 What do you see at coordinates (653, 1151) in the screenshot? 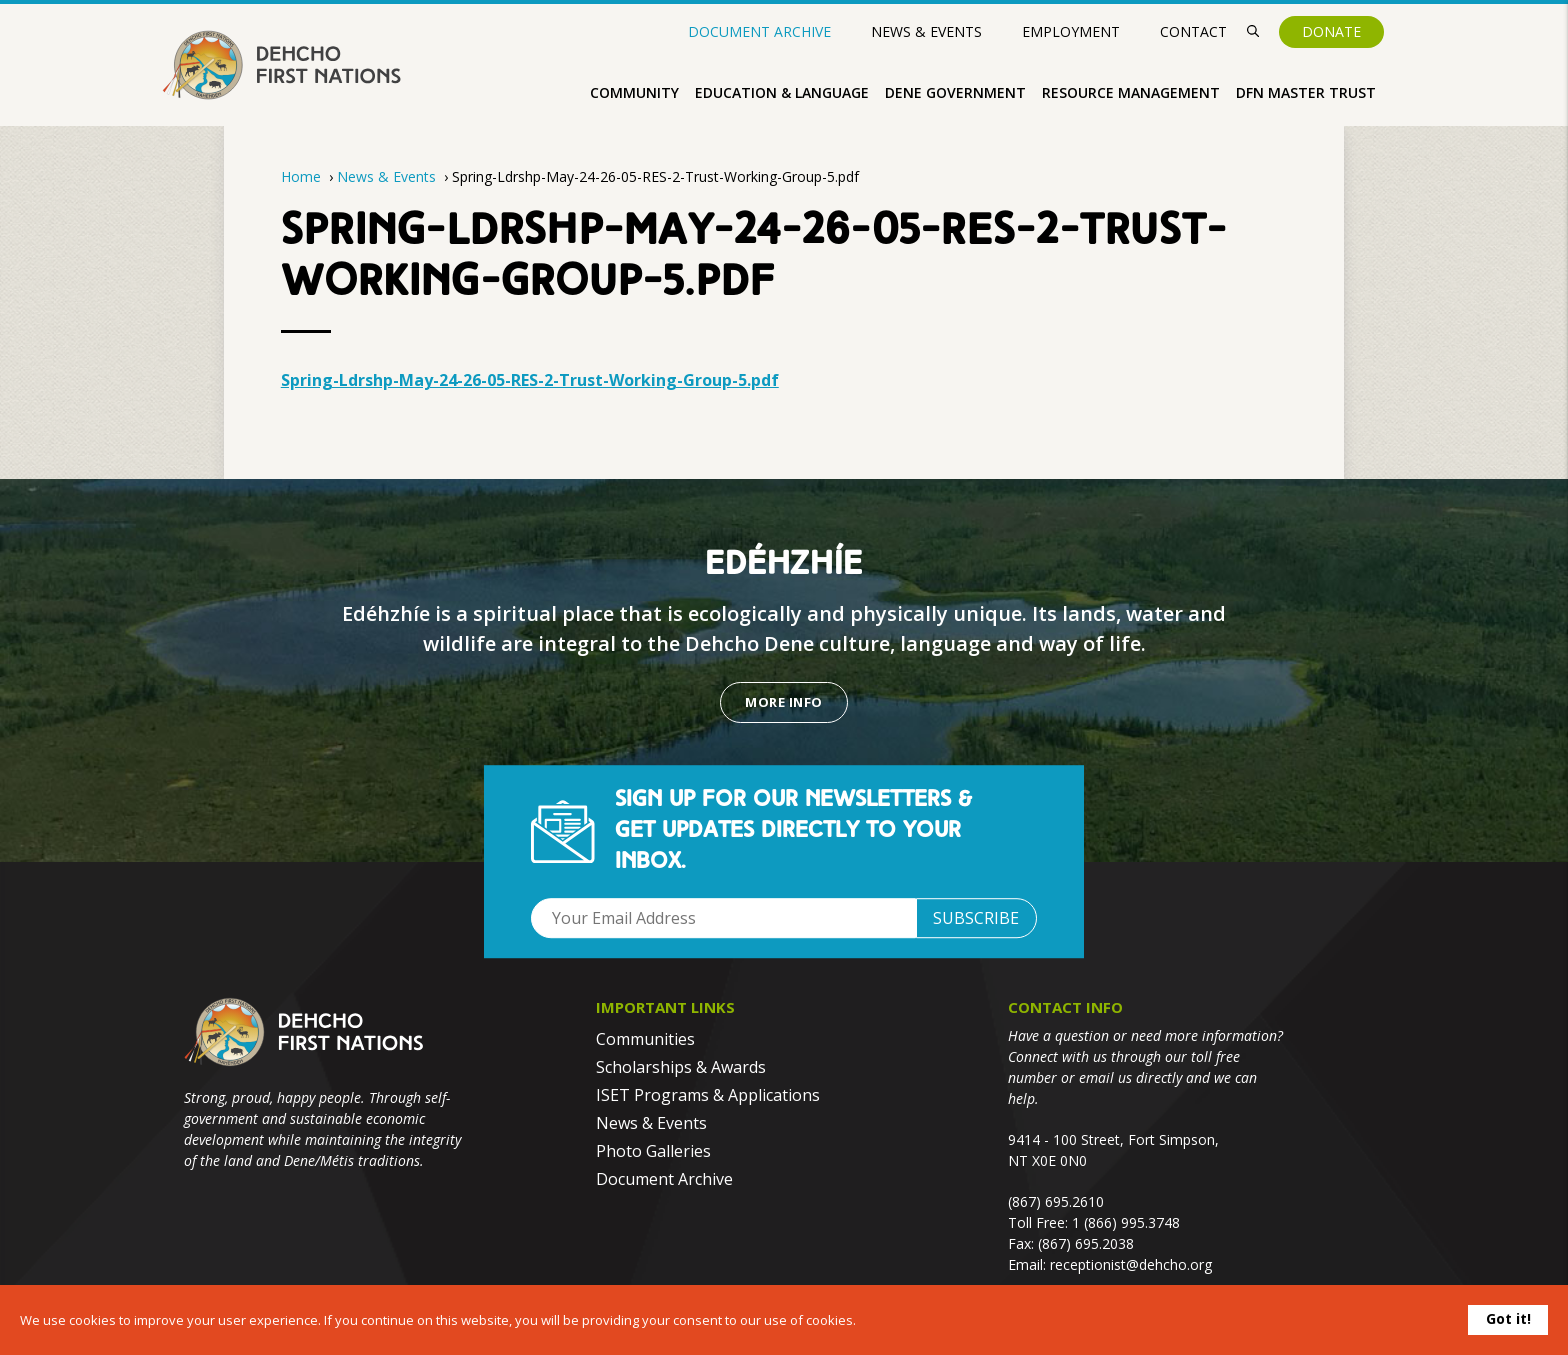
I see `Photo Galleries` at bounding box center [653, 1151].